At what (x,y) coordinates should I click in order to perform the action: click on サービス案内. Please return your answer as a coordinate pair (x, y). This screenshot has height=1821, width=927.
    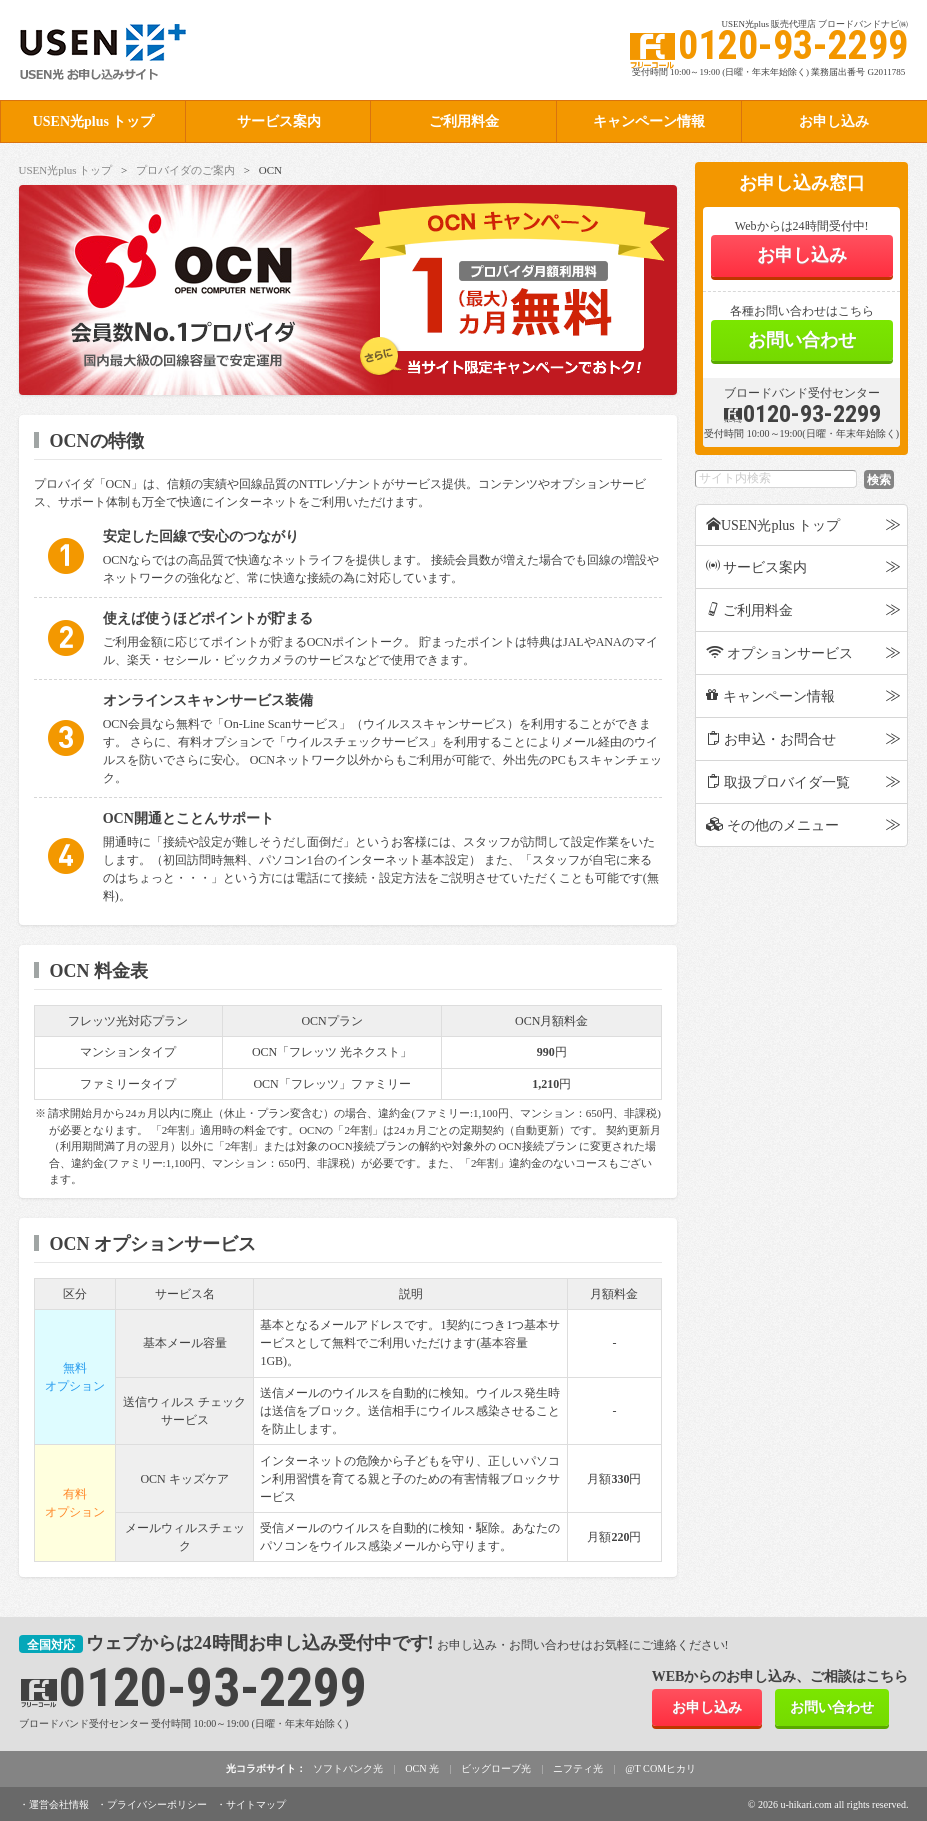
    Looking at the image, I should click on (279, 121).